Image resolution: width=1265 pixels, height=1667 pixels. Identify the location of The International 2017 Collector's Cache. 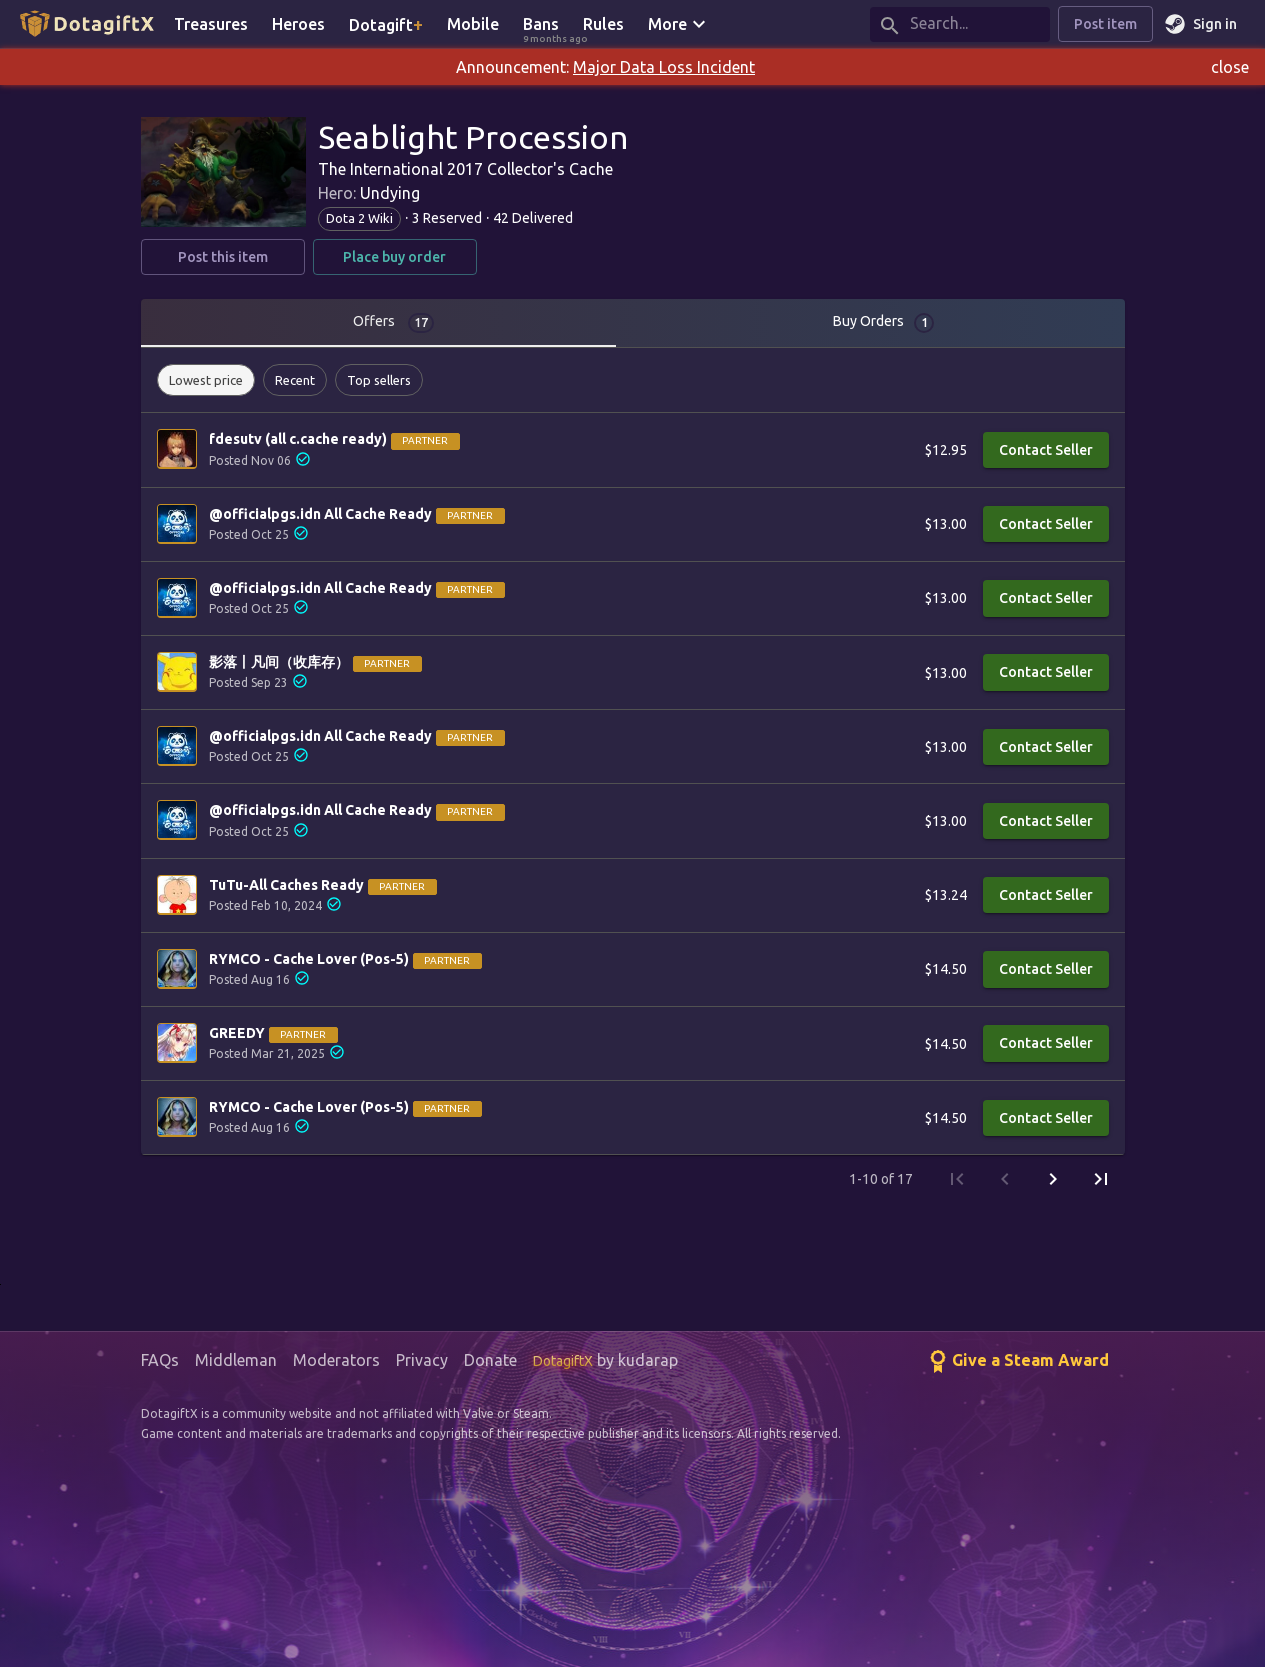
(465, 169).